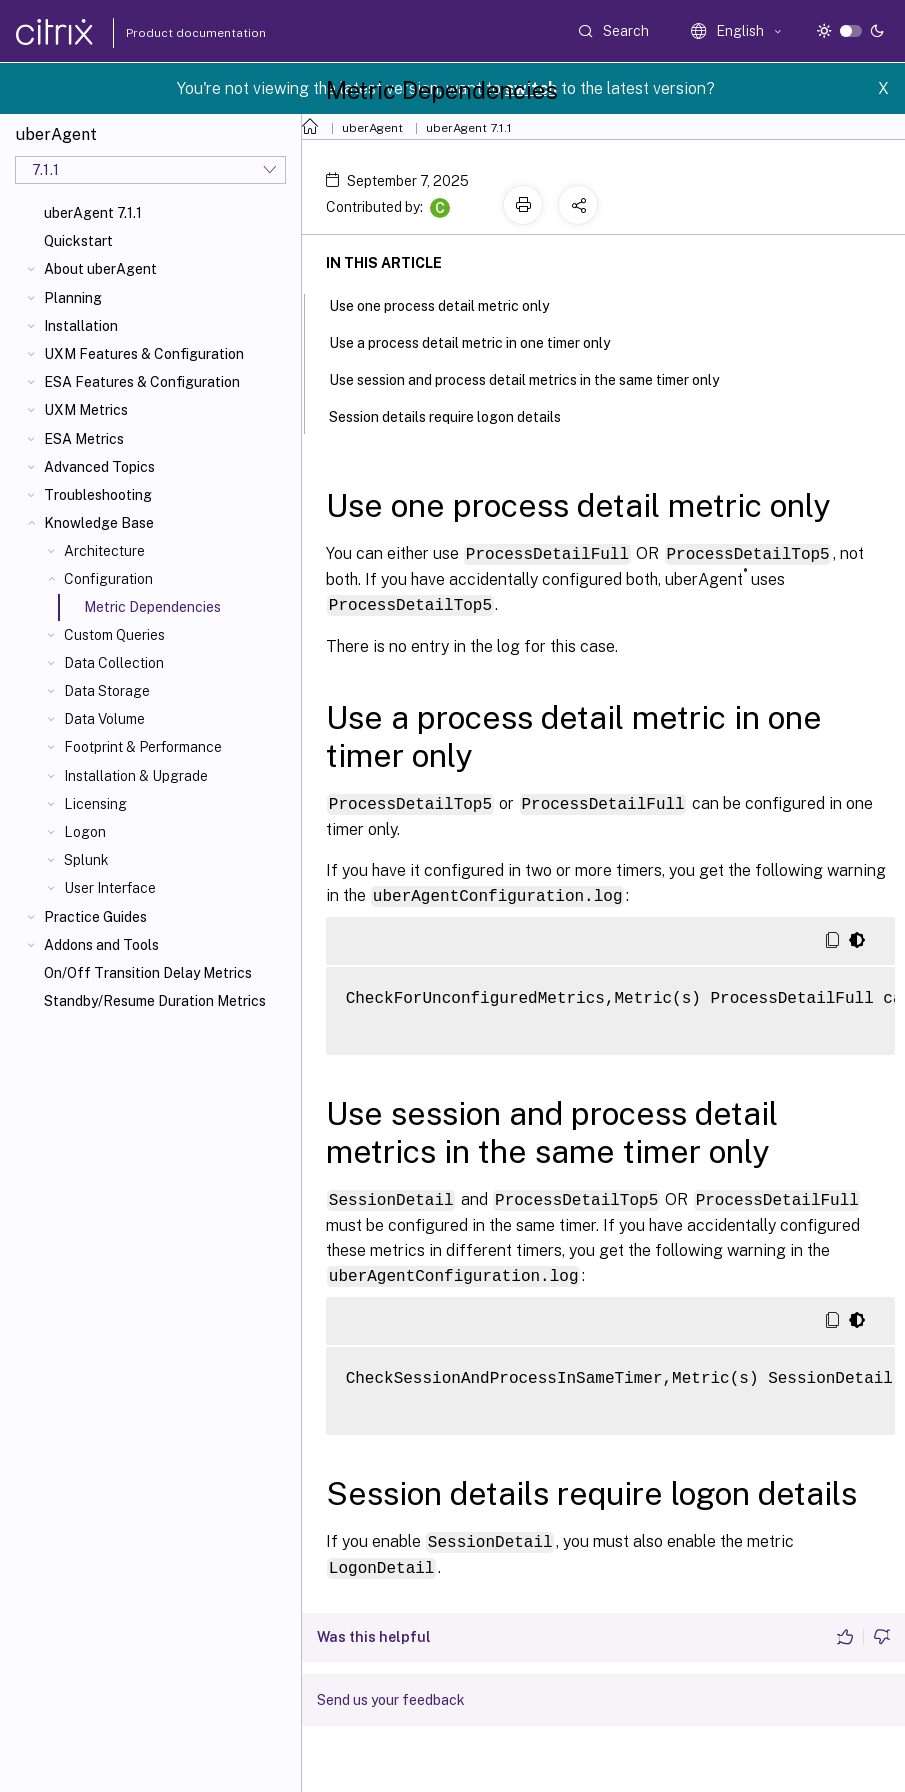  Describe the element at coordinates (148, 973) in the screenshot. I see `On/Off Transition Delay Metrics` at that location.